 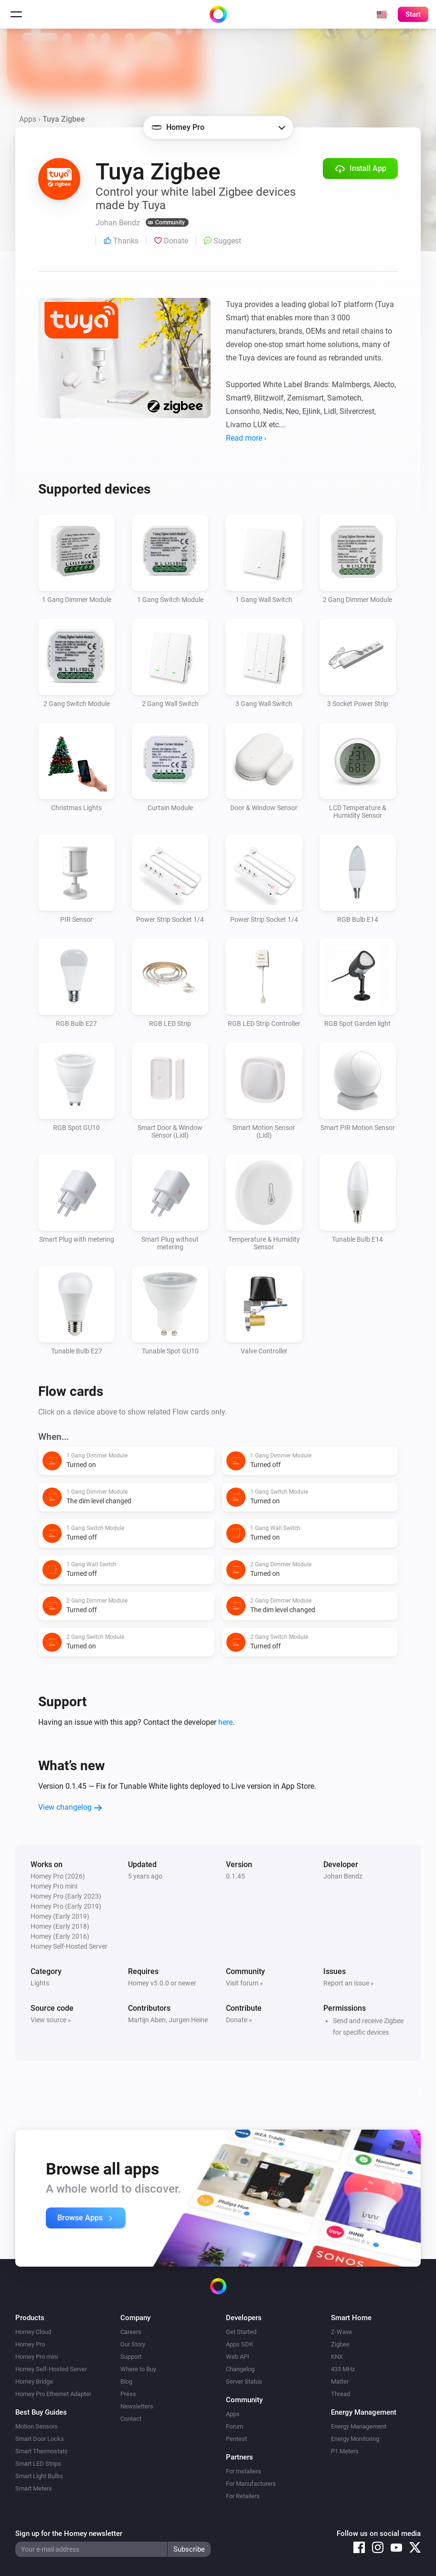 I want to click on KNX, so click(x=337, y=2356).